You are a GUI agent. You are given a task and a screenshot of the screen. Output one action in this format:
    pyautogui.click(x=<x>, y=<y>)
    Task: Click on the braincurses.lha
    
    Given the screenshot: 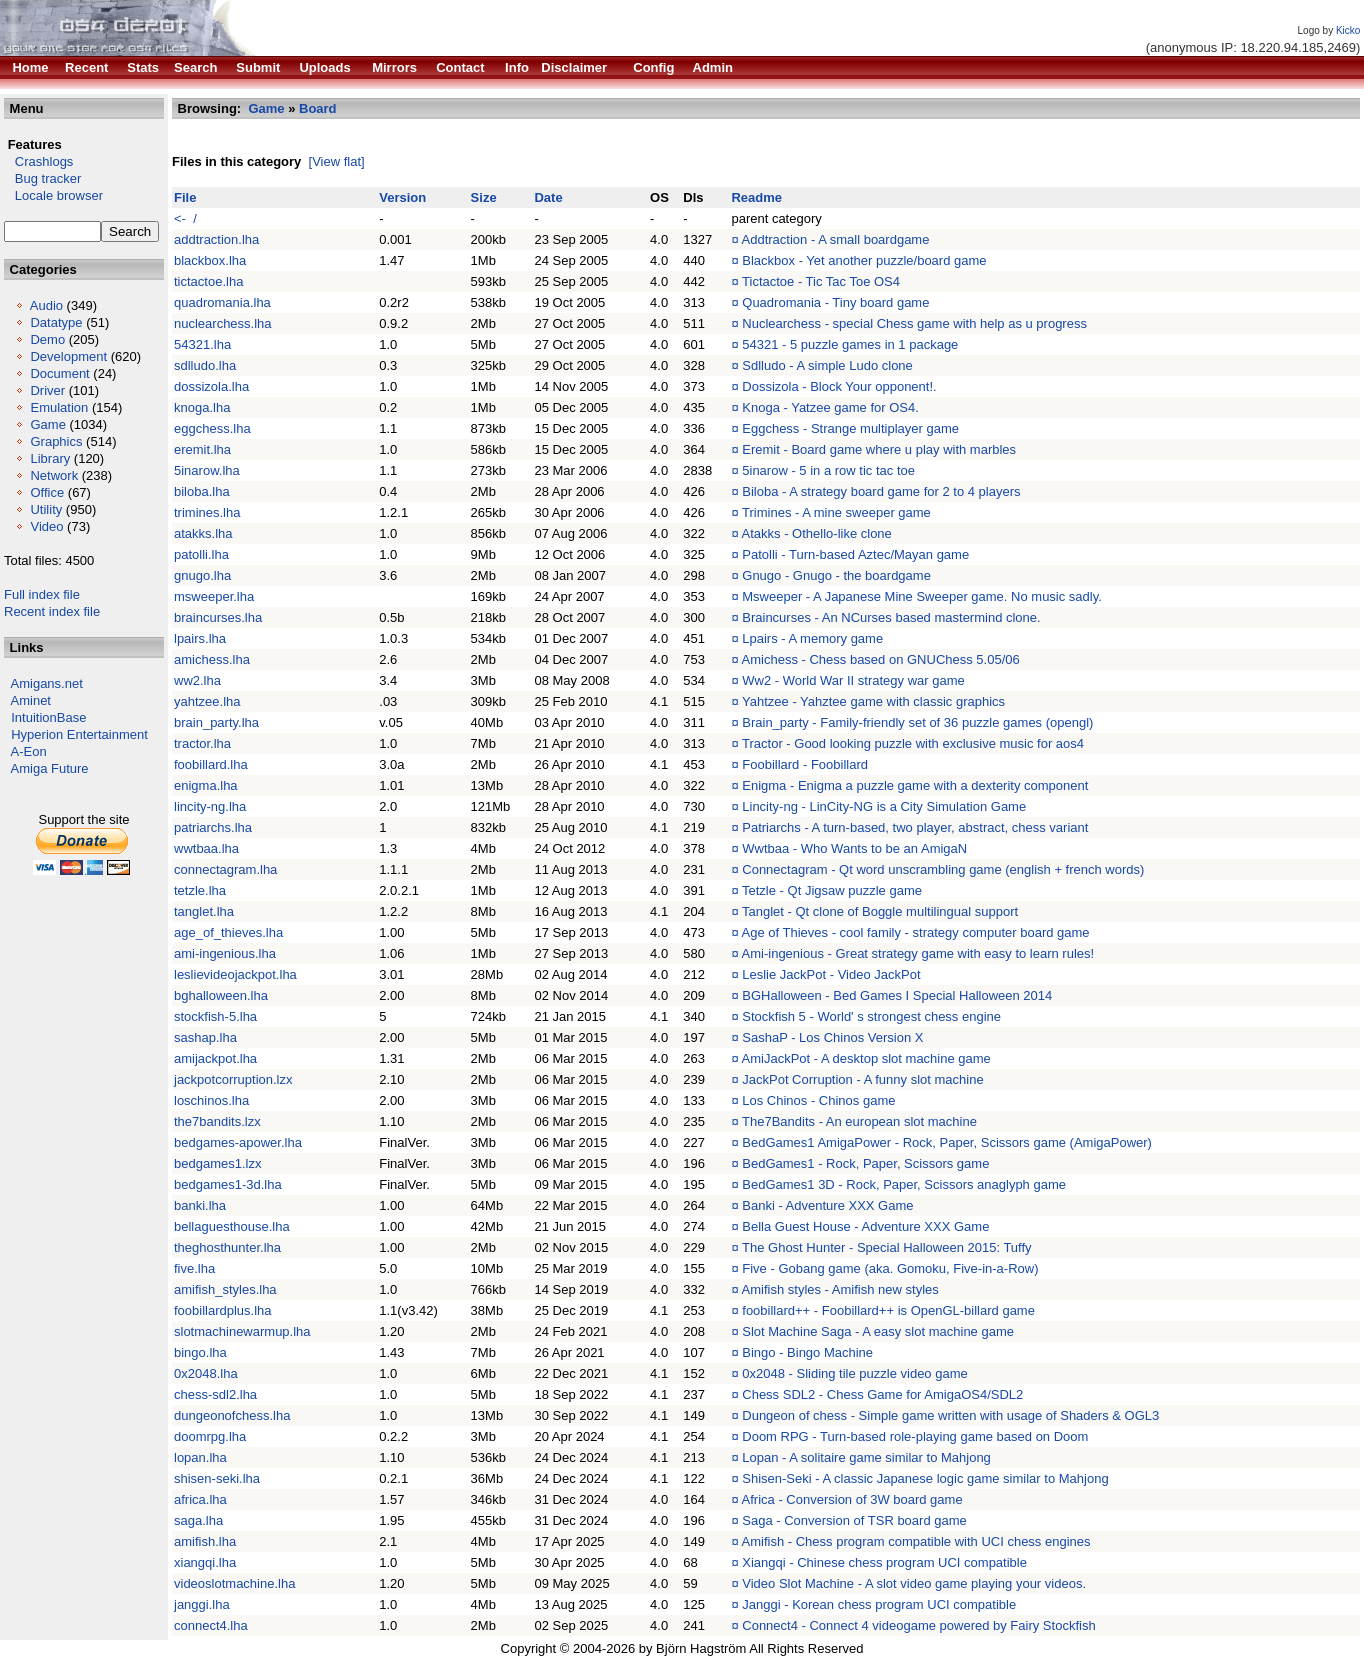 What is the action you would take?
    pyautogui.click(x=218, y=617)
    